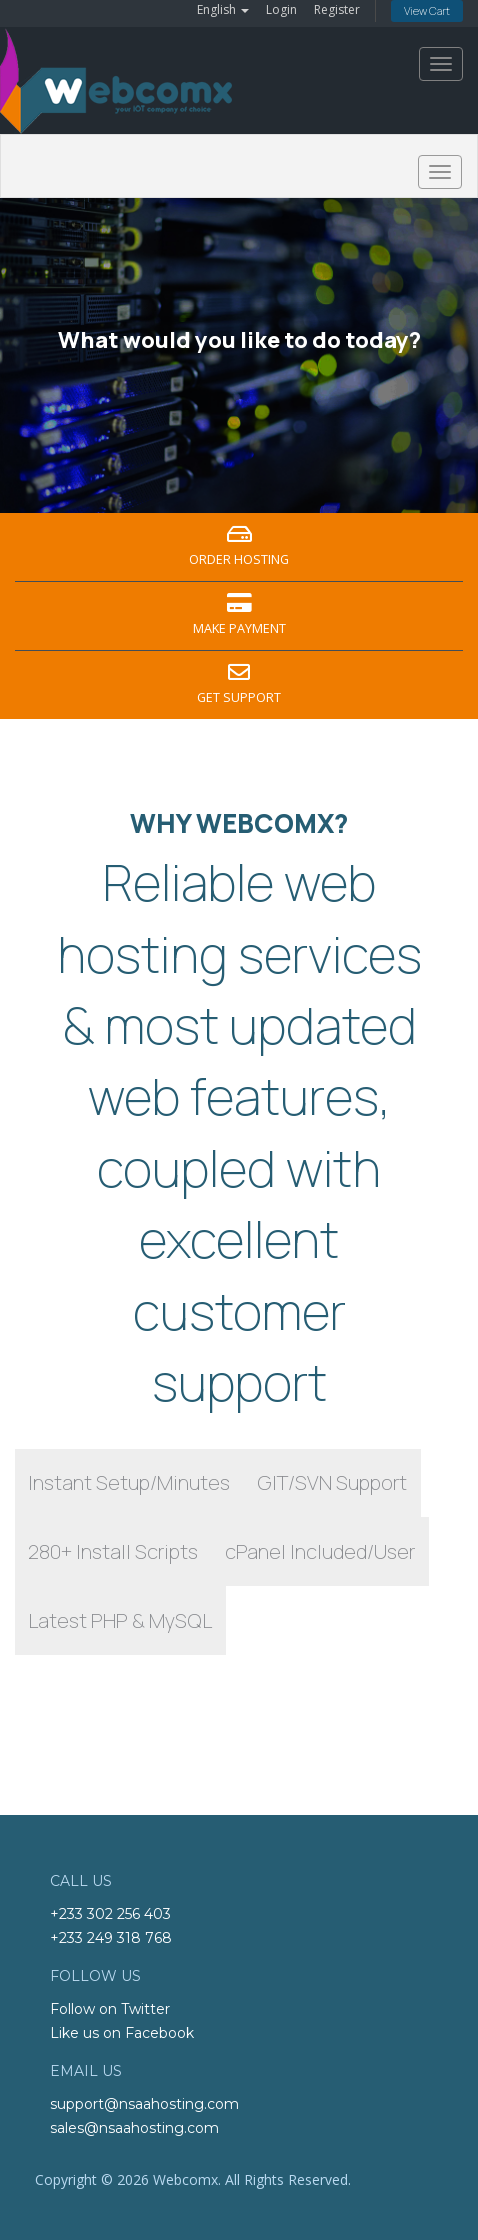 This screenshot has height=2240, width=478. What do you see at coordinates (134, 2128) in the screenshot?
I see `sales@nsaahosting.com` at bounding box center [134, 2128].